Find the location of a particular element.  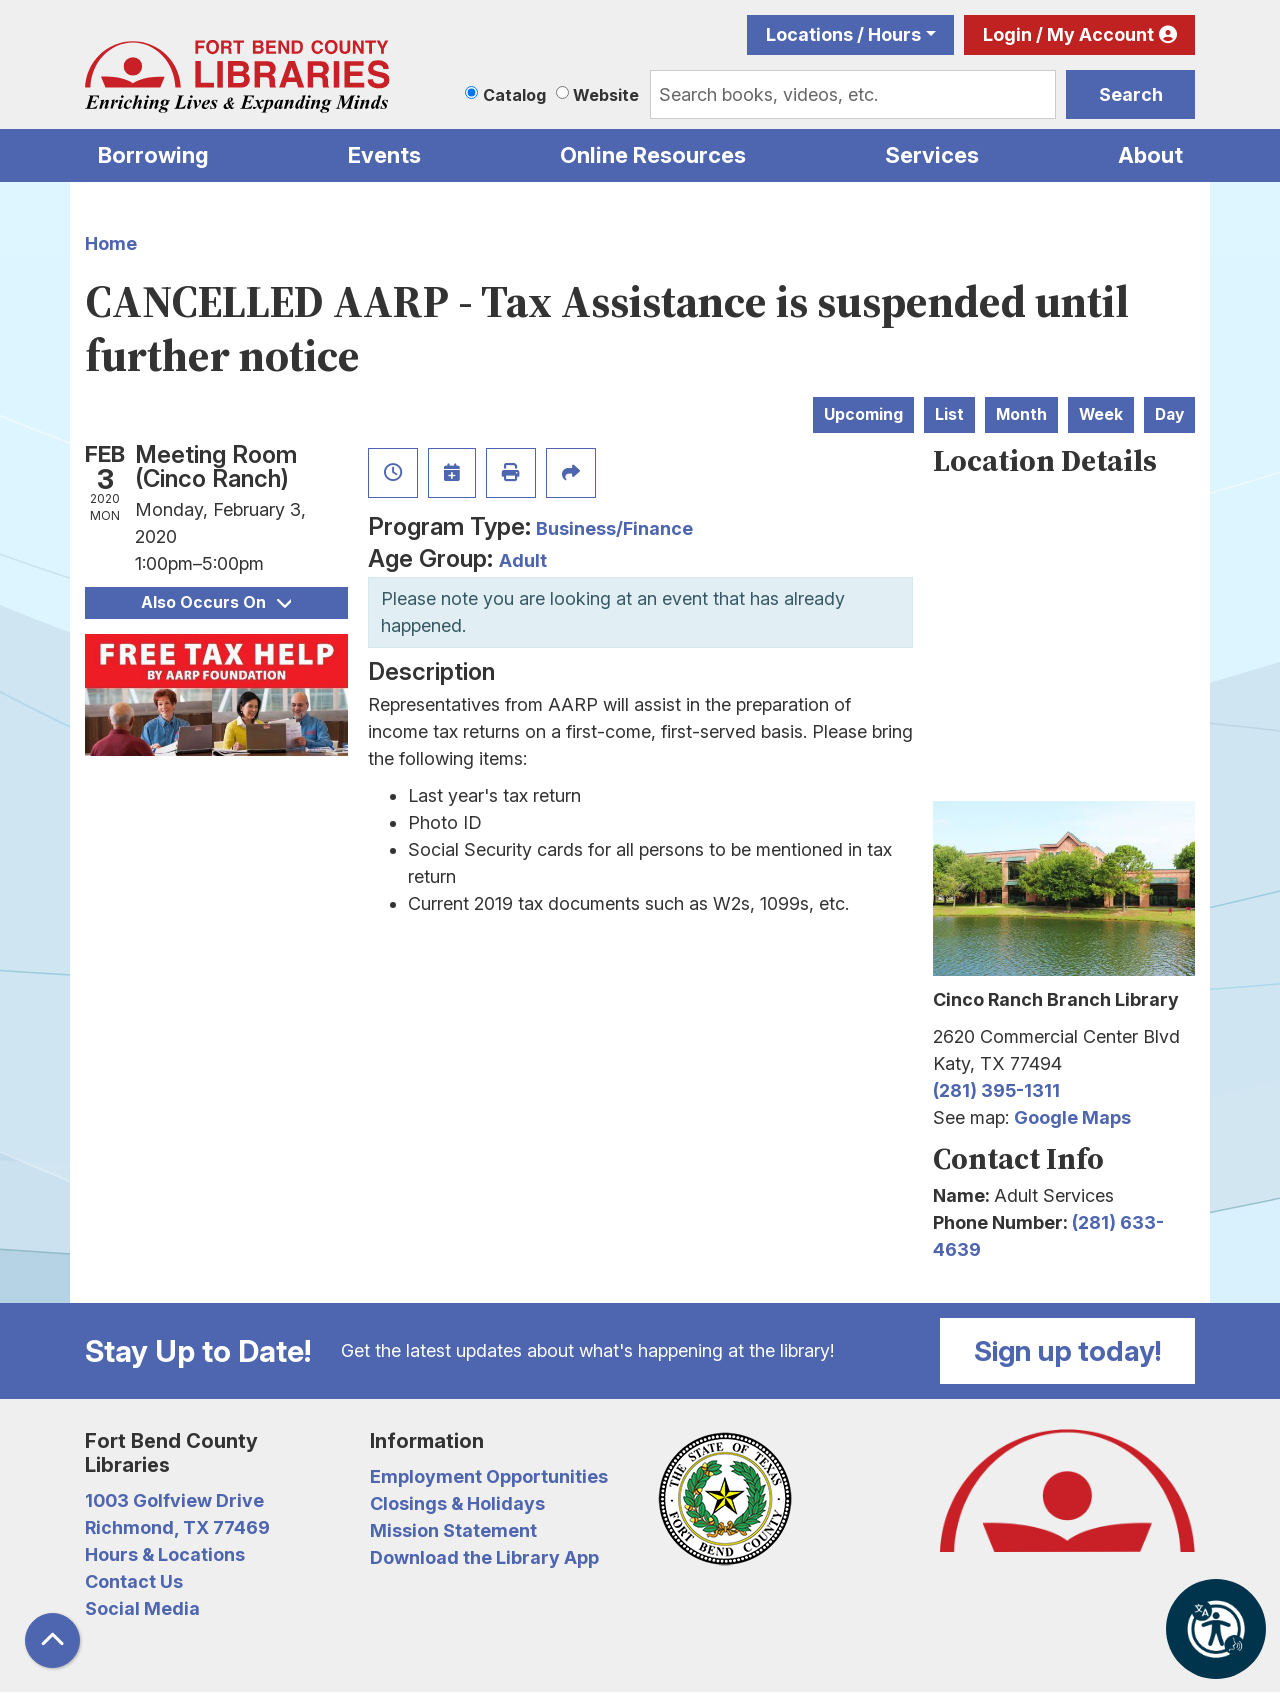

Mission Statement is located at coordinates (453, 1530).